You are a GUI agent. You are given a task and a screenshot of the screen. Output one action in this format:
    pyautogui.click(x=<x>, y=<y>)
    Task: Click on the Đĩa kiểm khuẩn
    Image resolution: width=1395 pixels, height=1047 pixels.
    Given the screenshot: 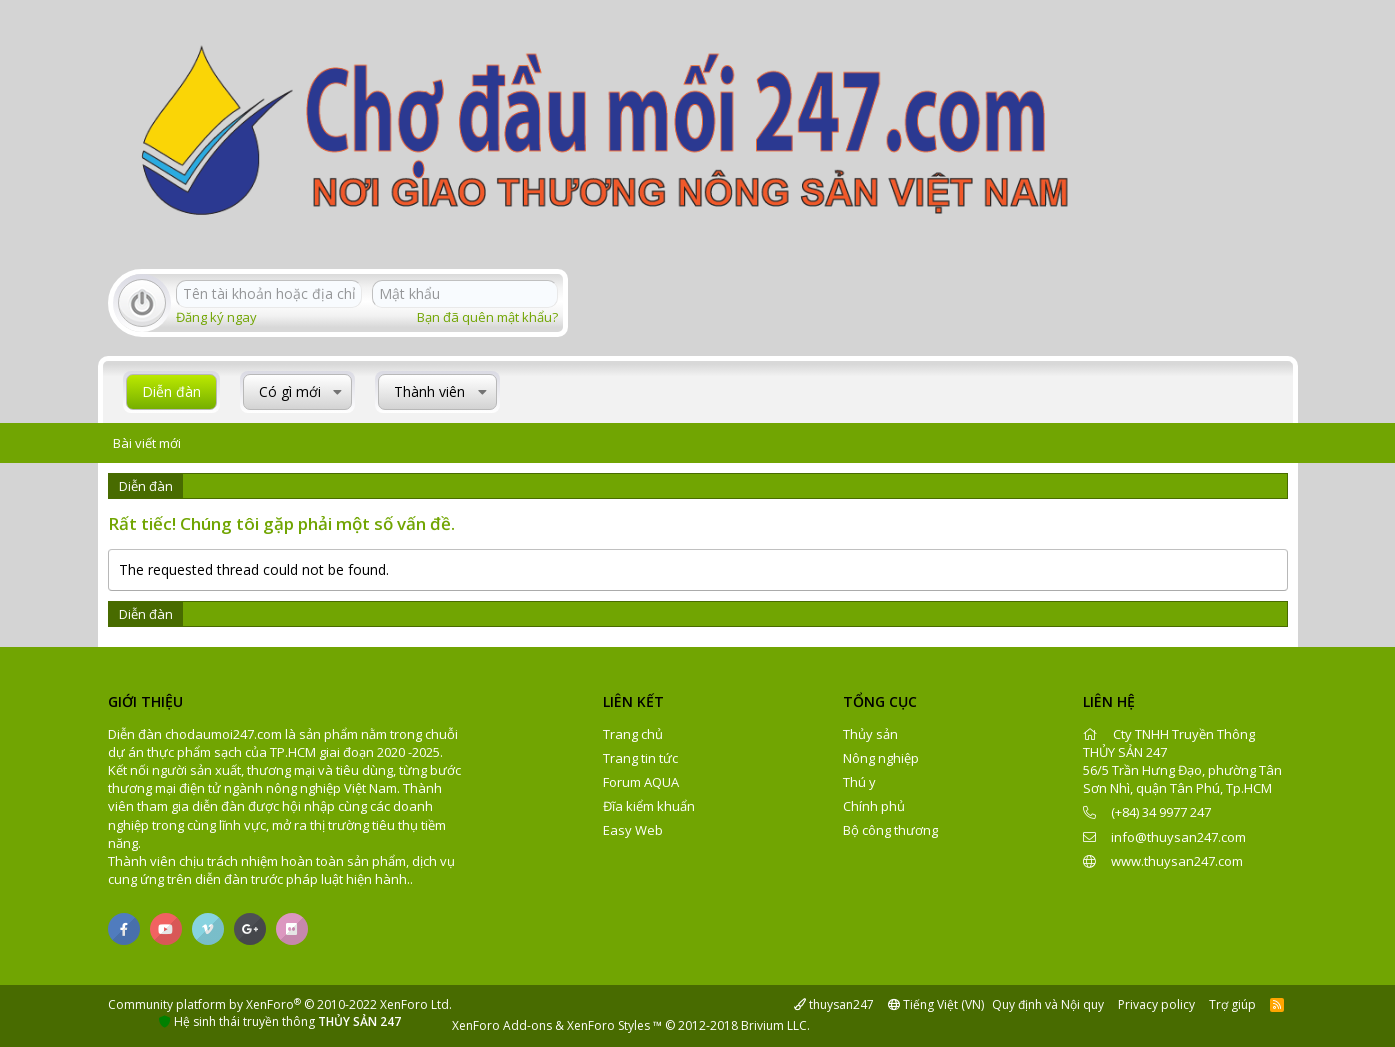 What is the action you would take?
    pyautogui.click(x=649, y=806)
    